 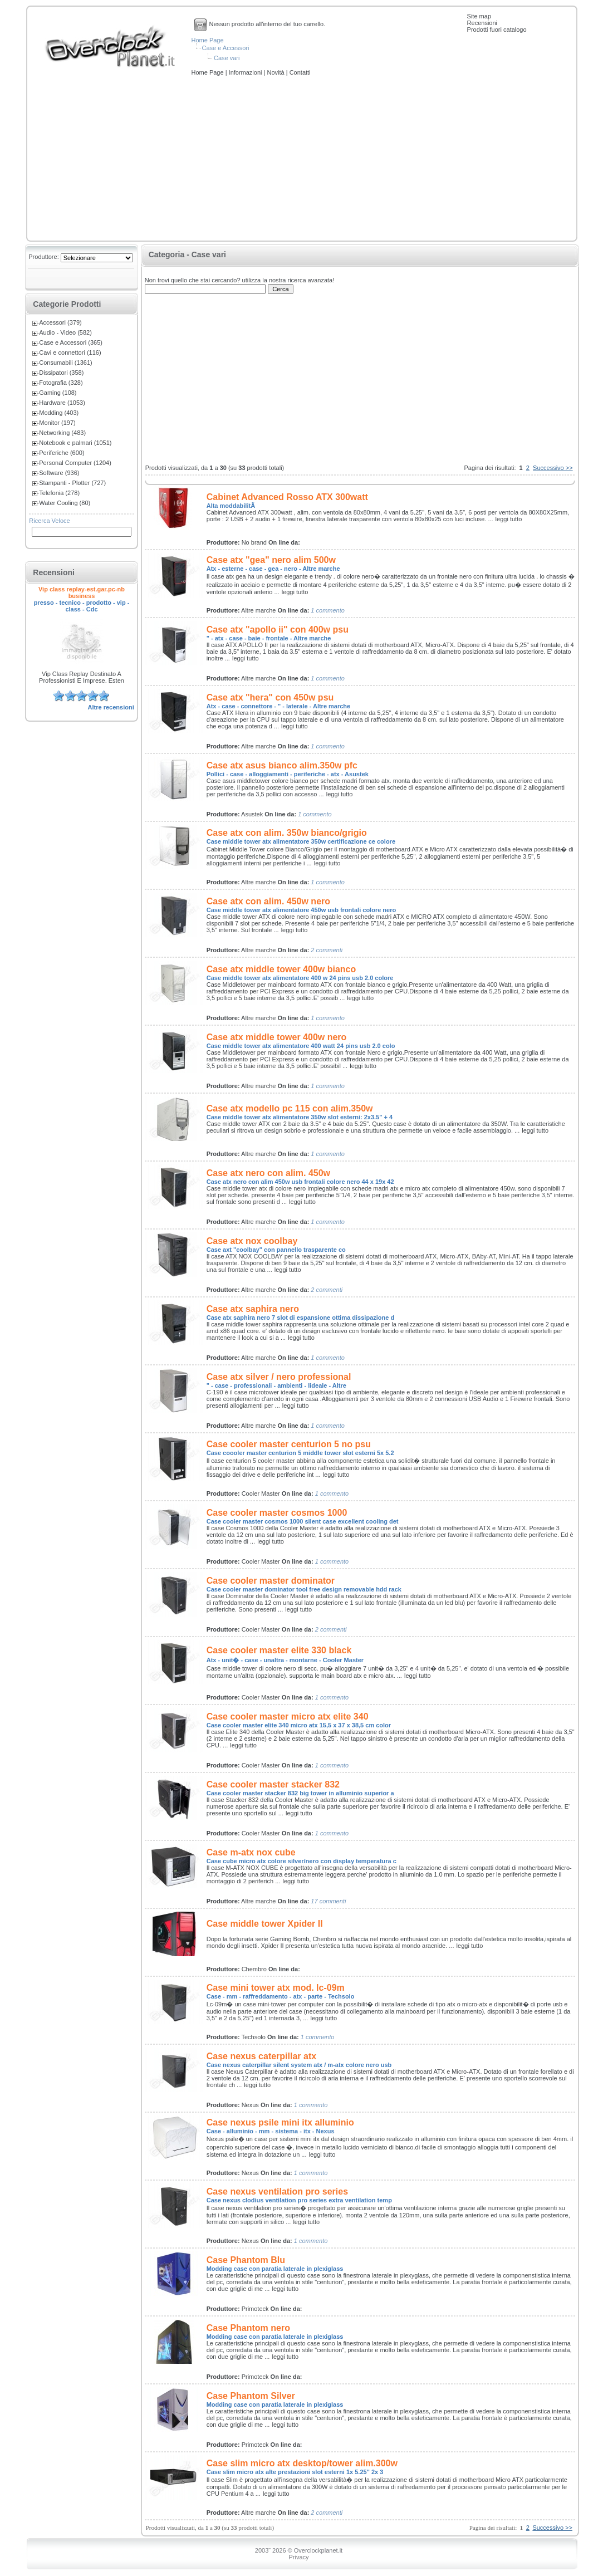 What do you see at coordinates (281, 969) in the screenshot?
I see `Case atx middle tower 400w bianco` at bounding box center [281, 969].